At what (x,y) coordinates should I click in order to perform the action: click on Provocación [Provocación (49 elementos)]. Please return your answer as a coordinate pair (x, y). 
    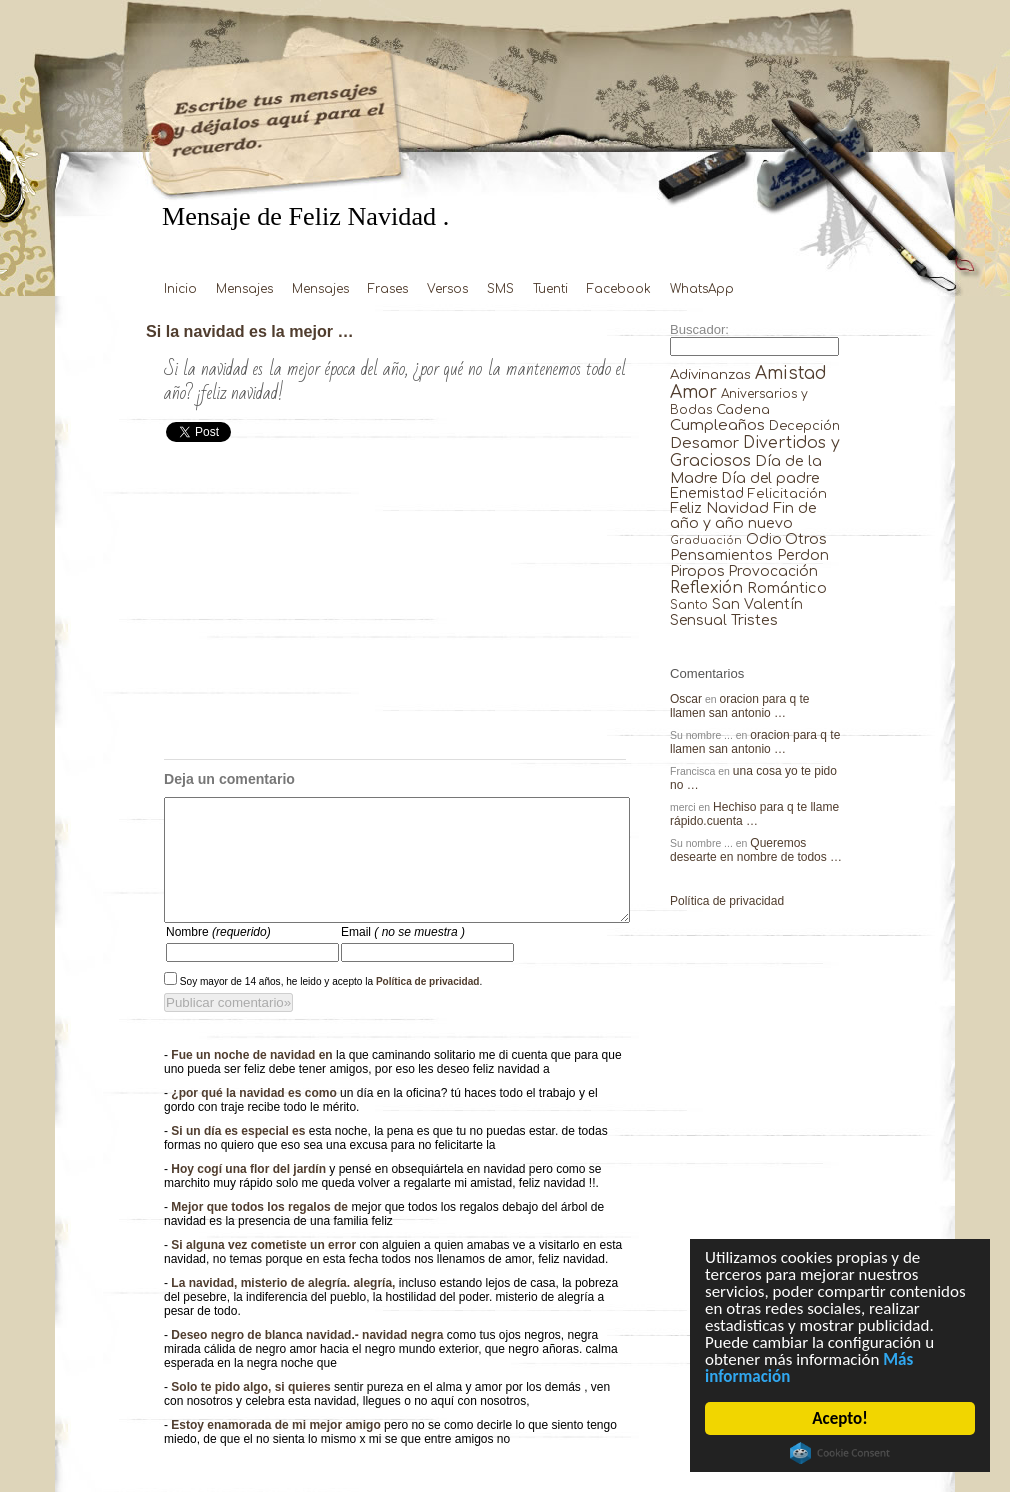
    Looking at the image, I should click on (773, 571).